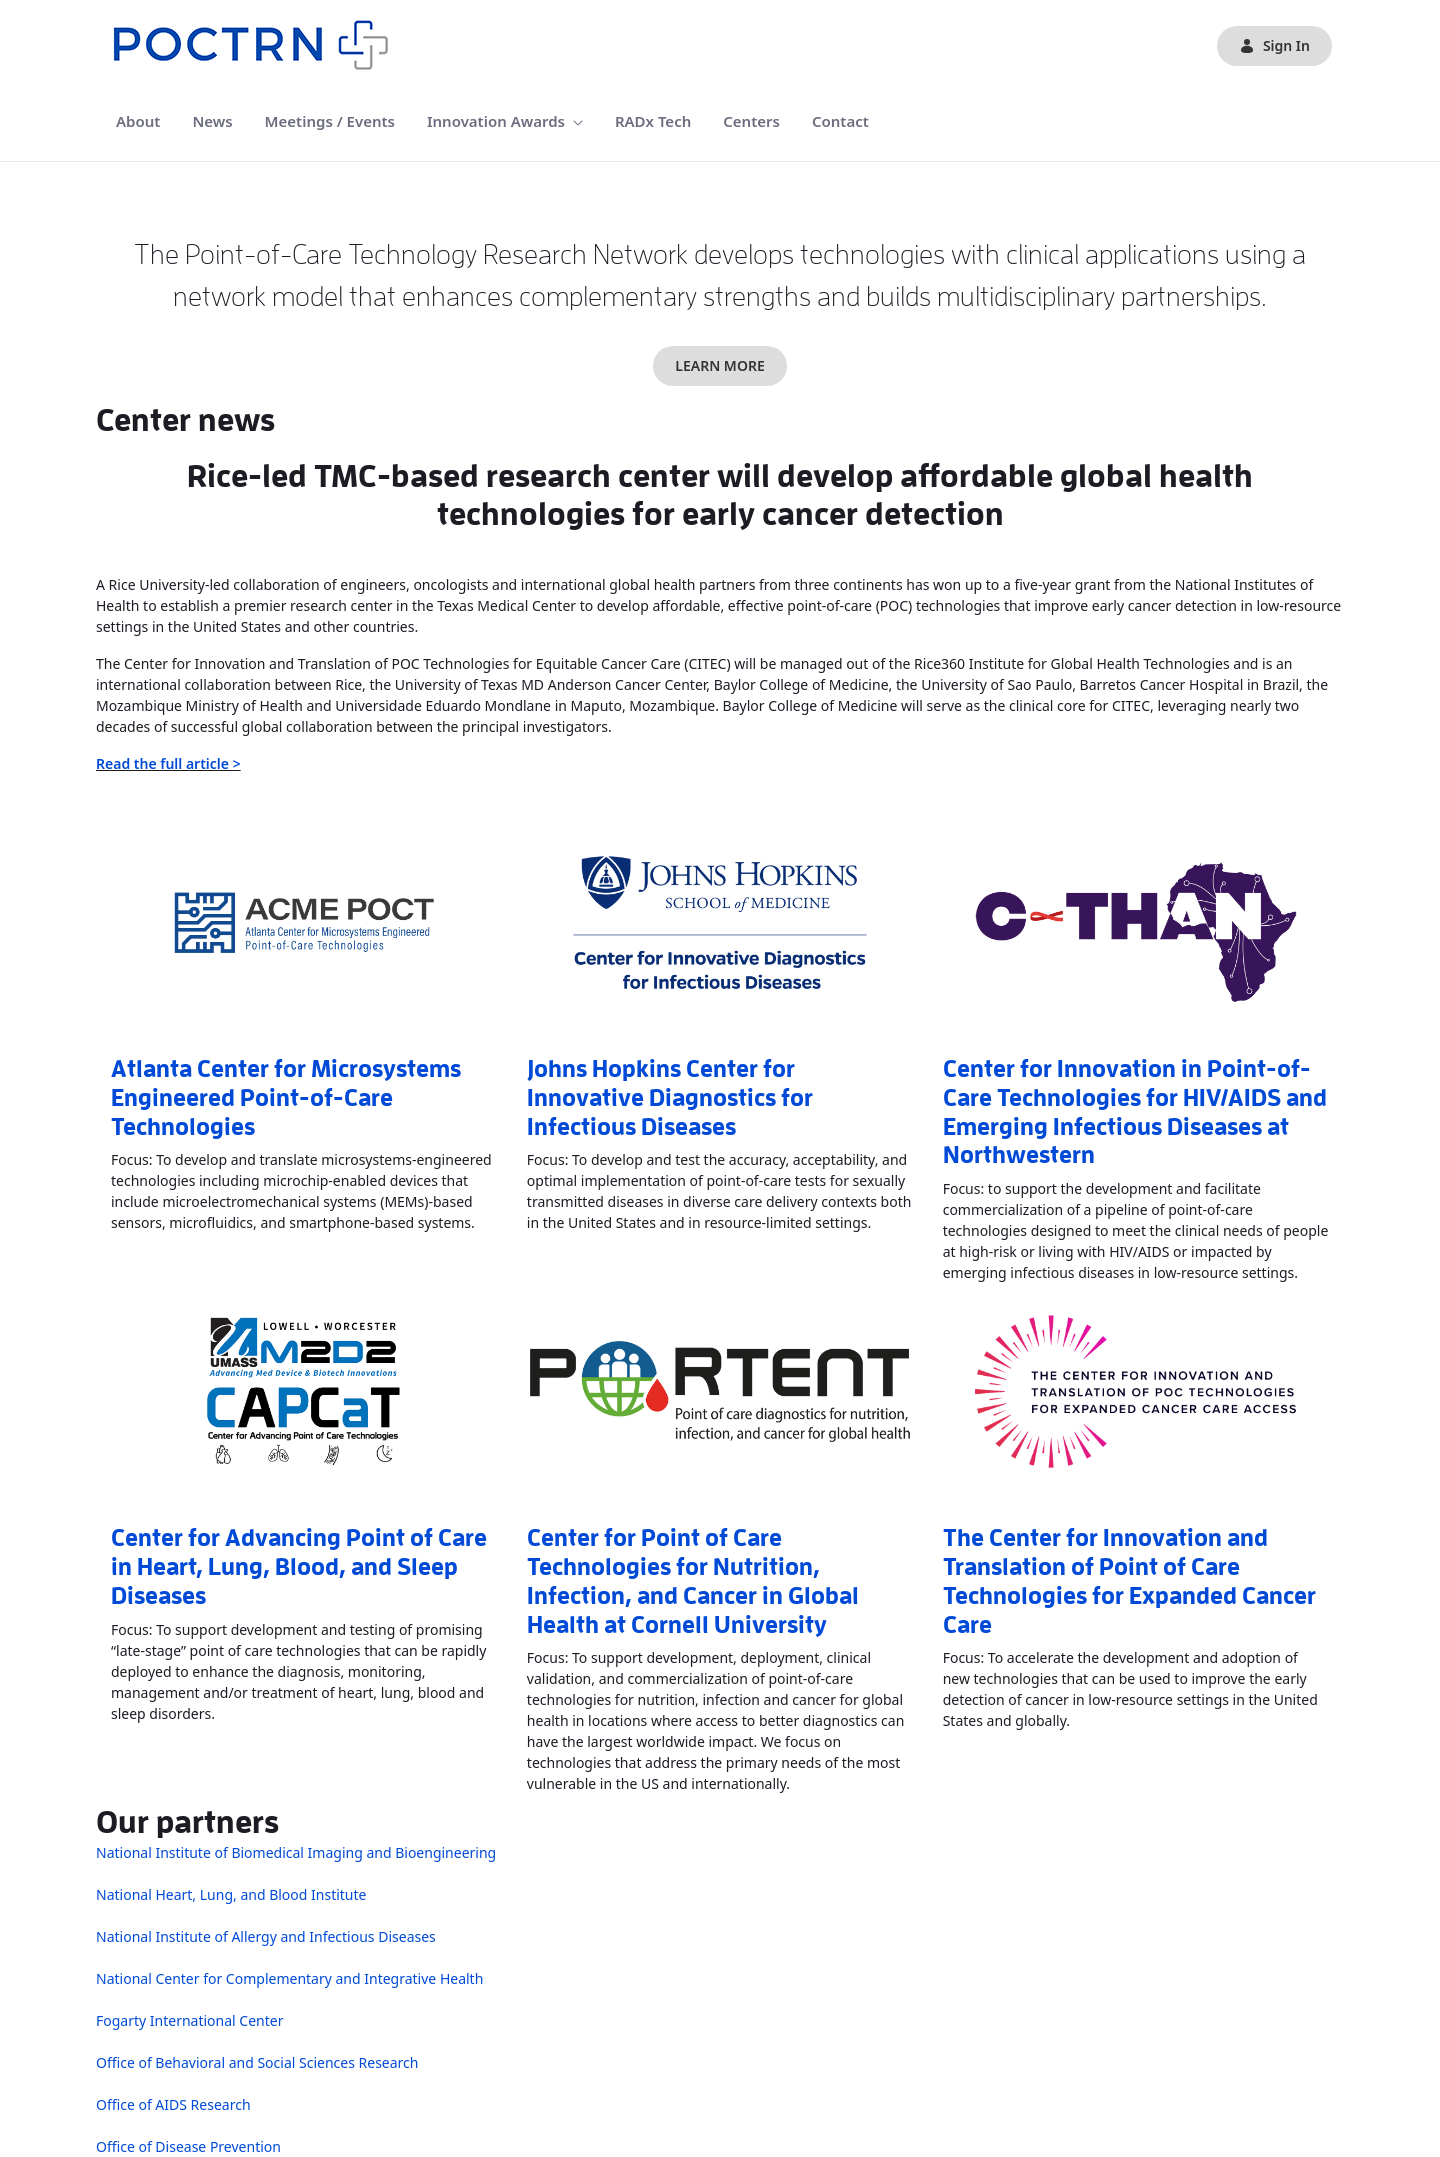 The height and width of the screenshot is (2157, 1440). Describe the element at coordinates (168, 763) in the screenshot. I see `Read the full article >` at that location.